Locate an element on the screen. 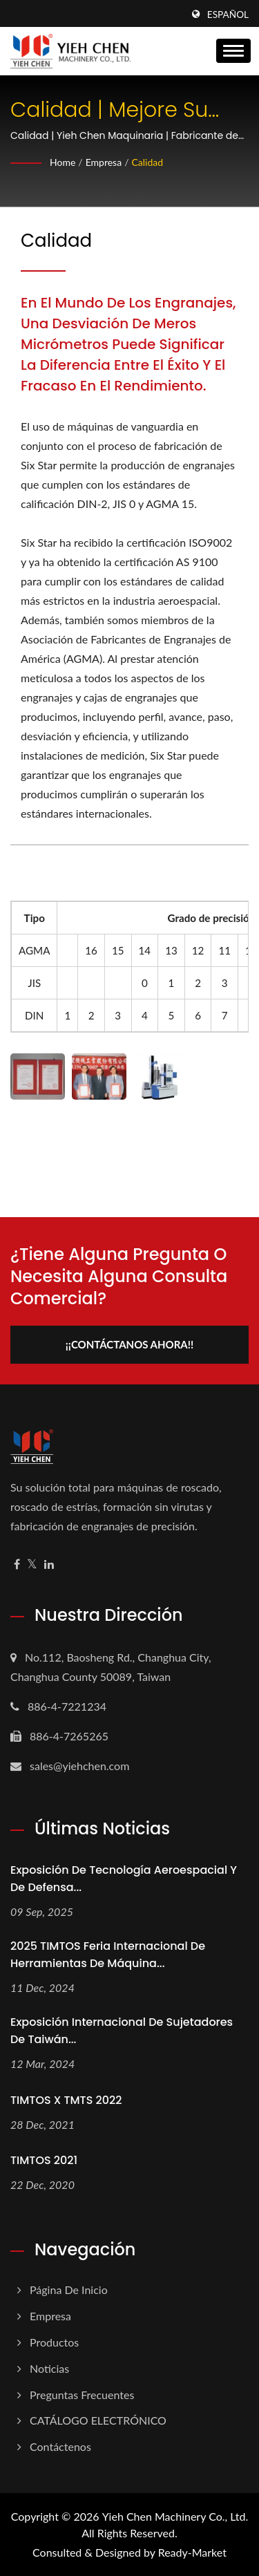 This screenshot has width=259, height=2576. [Facebook] is located at coordinates (17, 1564).